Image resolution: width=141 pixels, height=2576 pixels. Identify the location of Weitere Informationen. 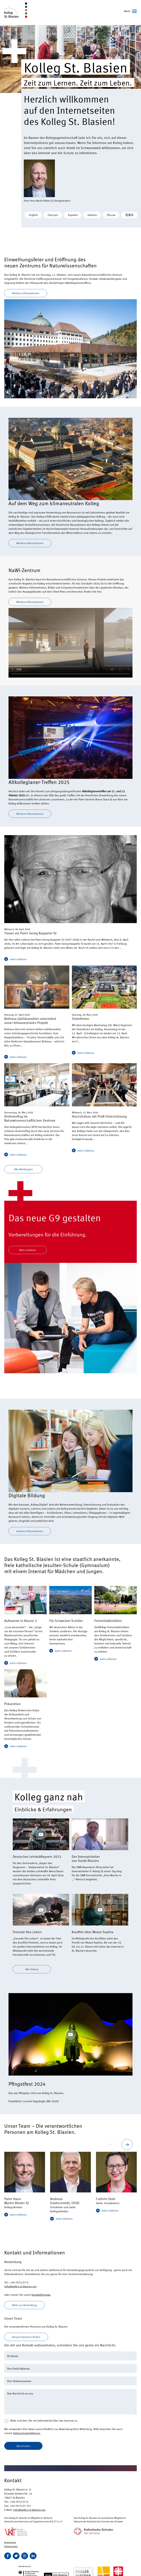
(25, 293).